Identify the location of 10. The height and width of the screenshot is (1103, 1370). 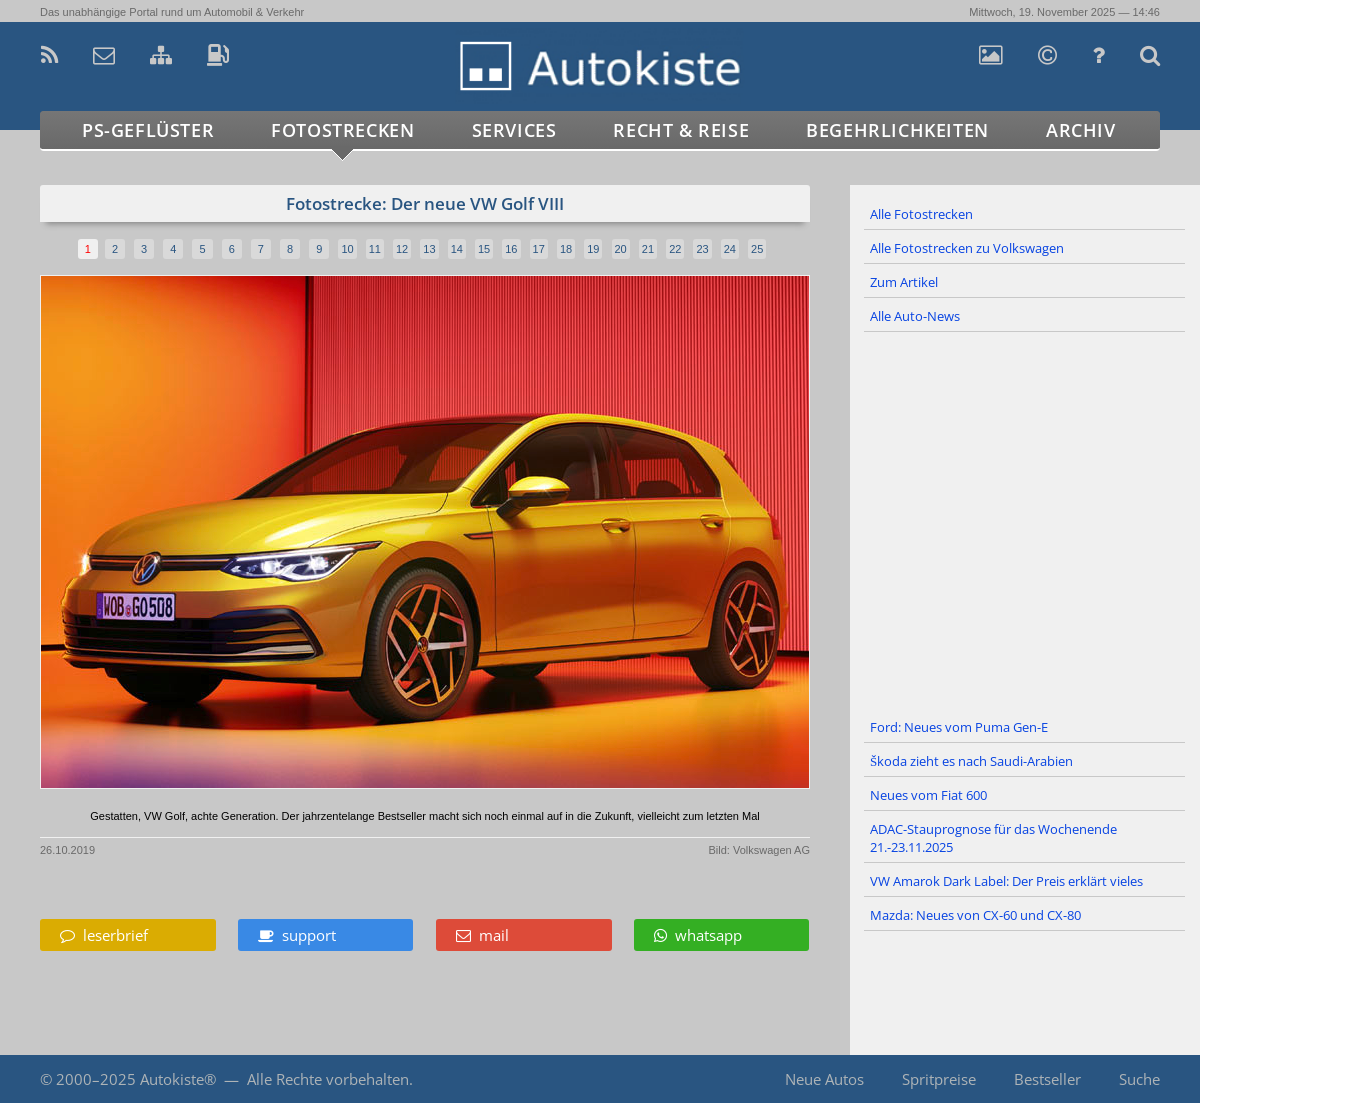
(347, 249).